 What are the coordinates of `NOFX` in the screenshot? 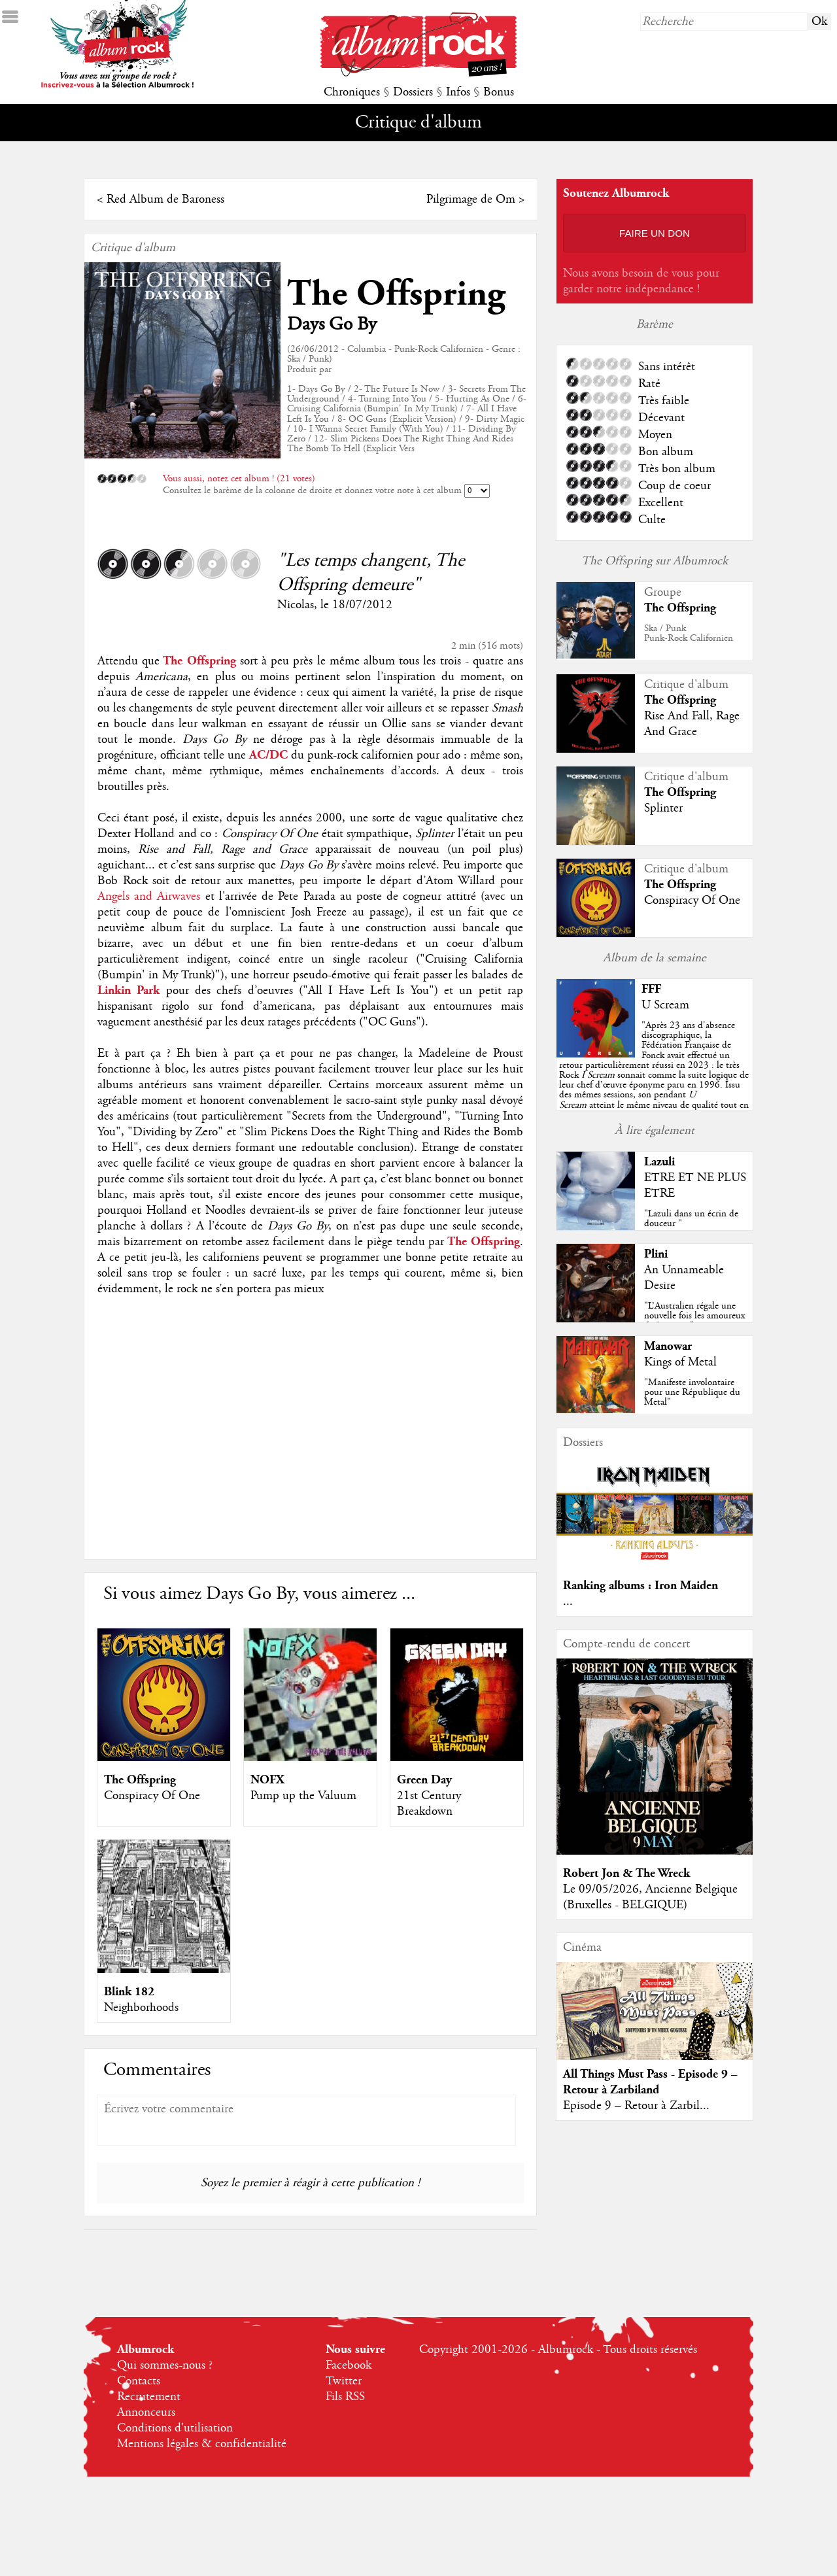 It's located at (267, 1779).